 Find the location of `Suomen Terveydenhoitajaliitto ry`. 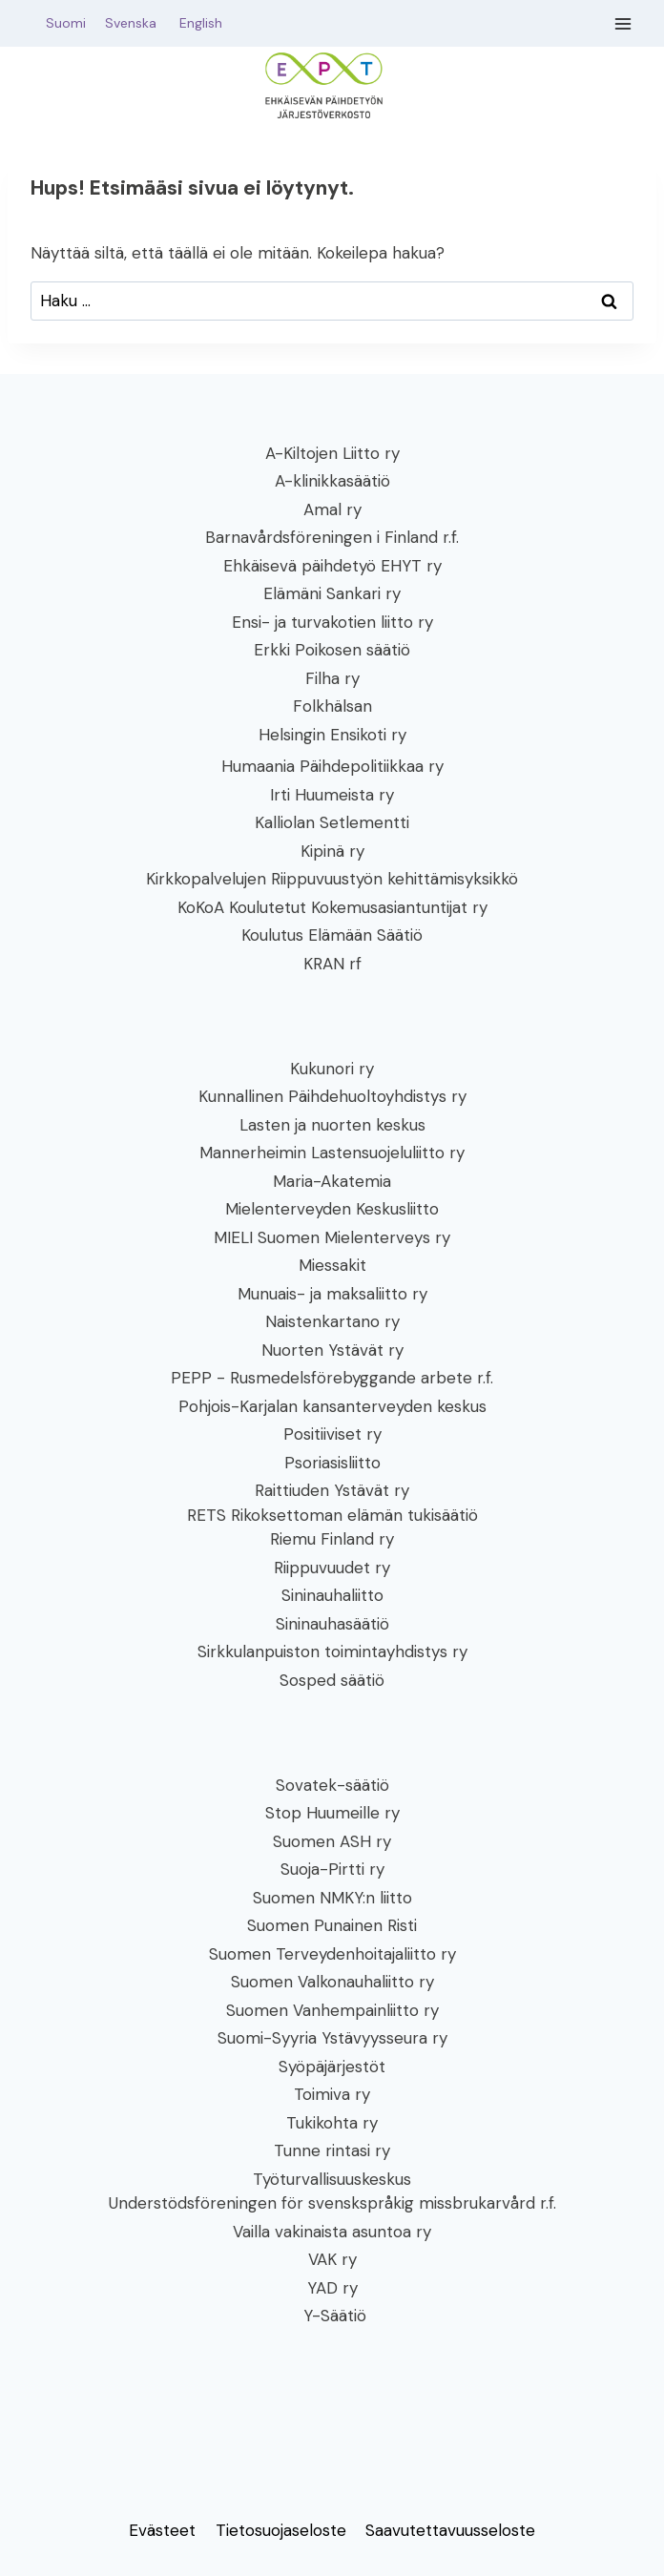

Suomen Terveydenhoitajaliitto ry is located at coordinates (332, 1953).